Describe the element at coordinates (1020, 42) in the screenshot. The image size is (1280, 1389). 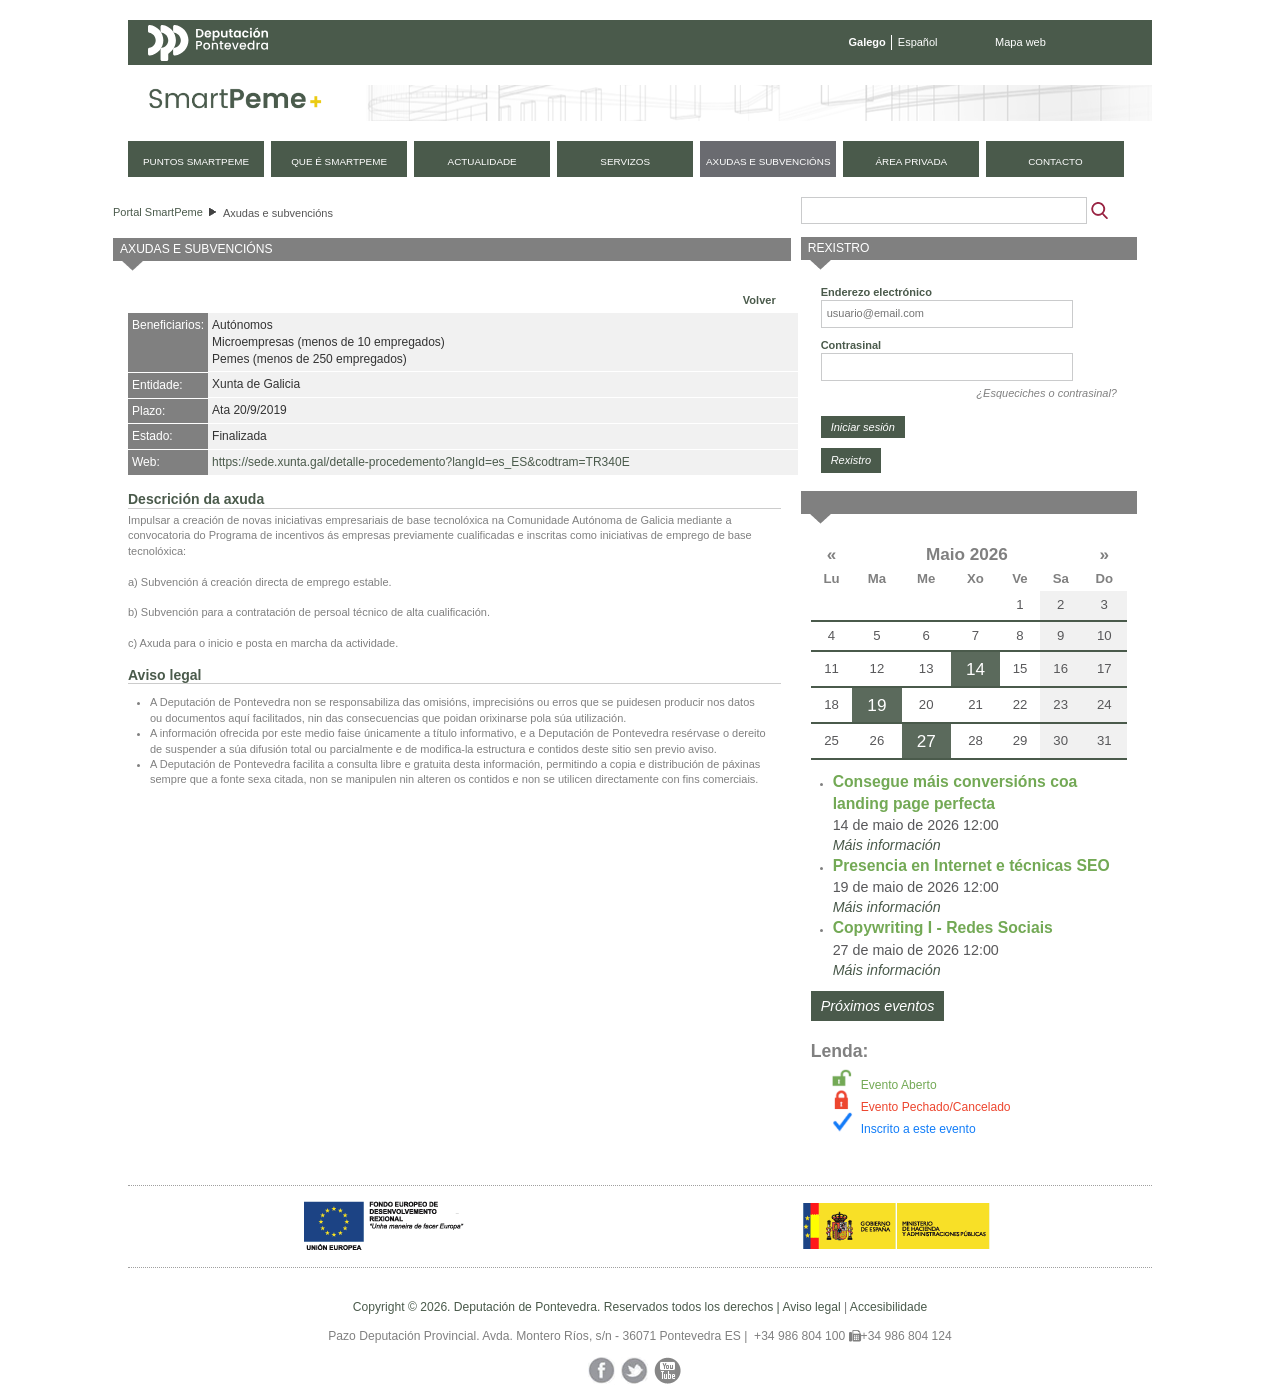
I see `Mapa web` at that location.